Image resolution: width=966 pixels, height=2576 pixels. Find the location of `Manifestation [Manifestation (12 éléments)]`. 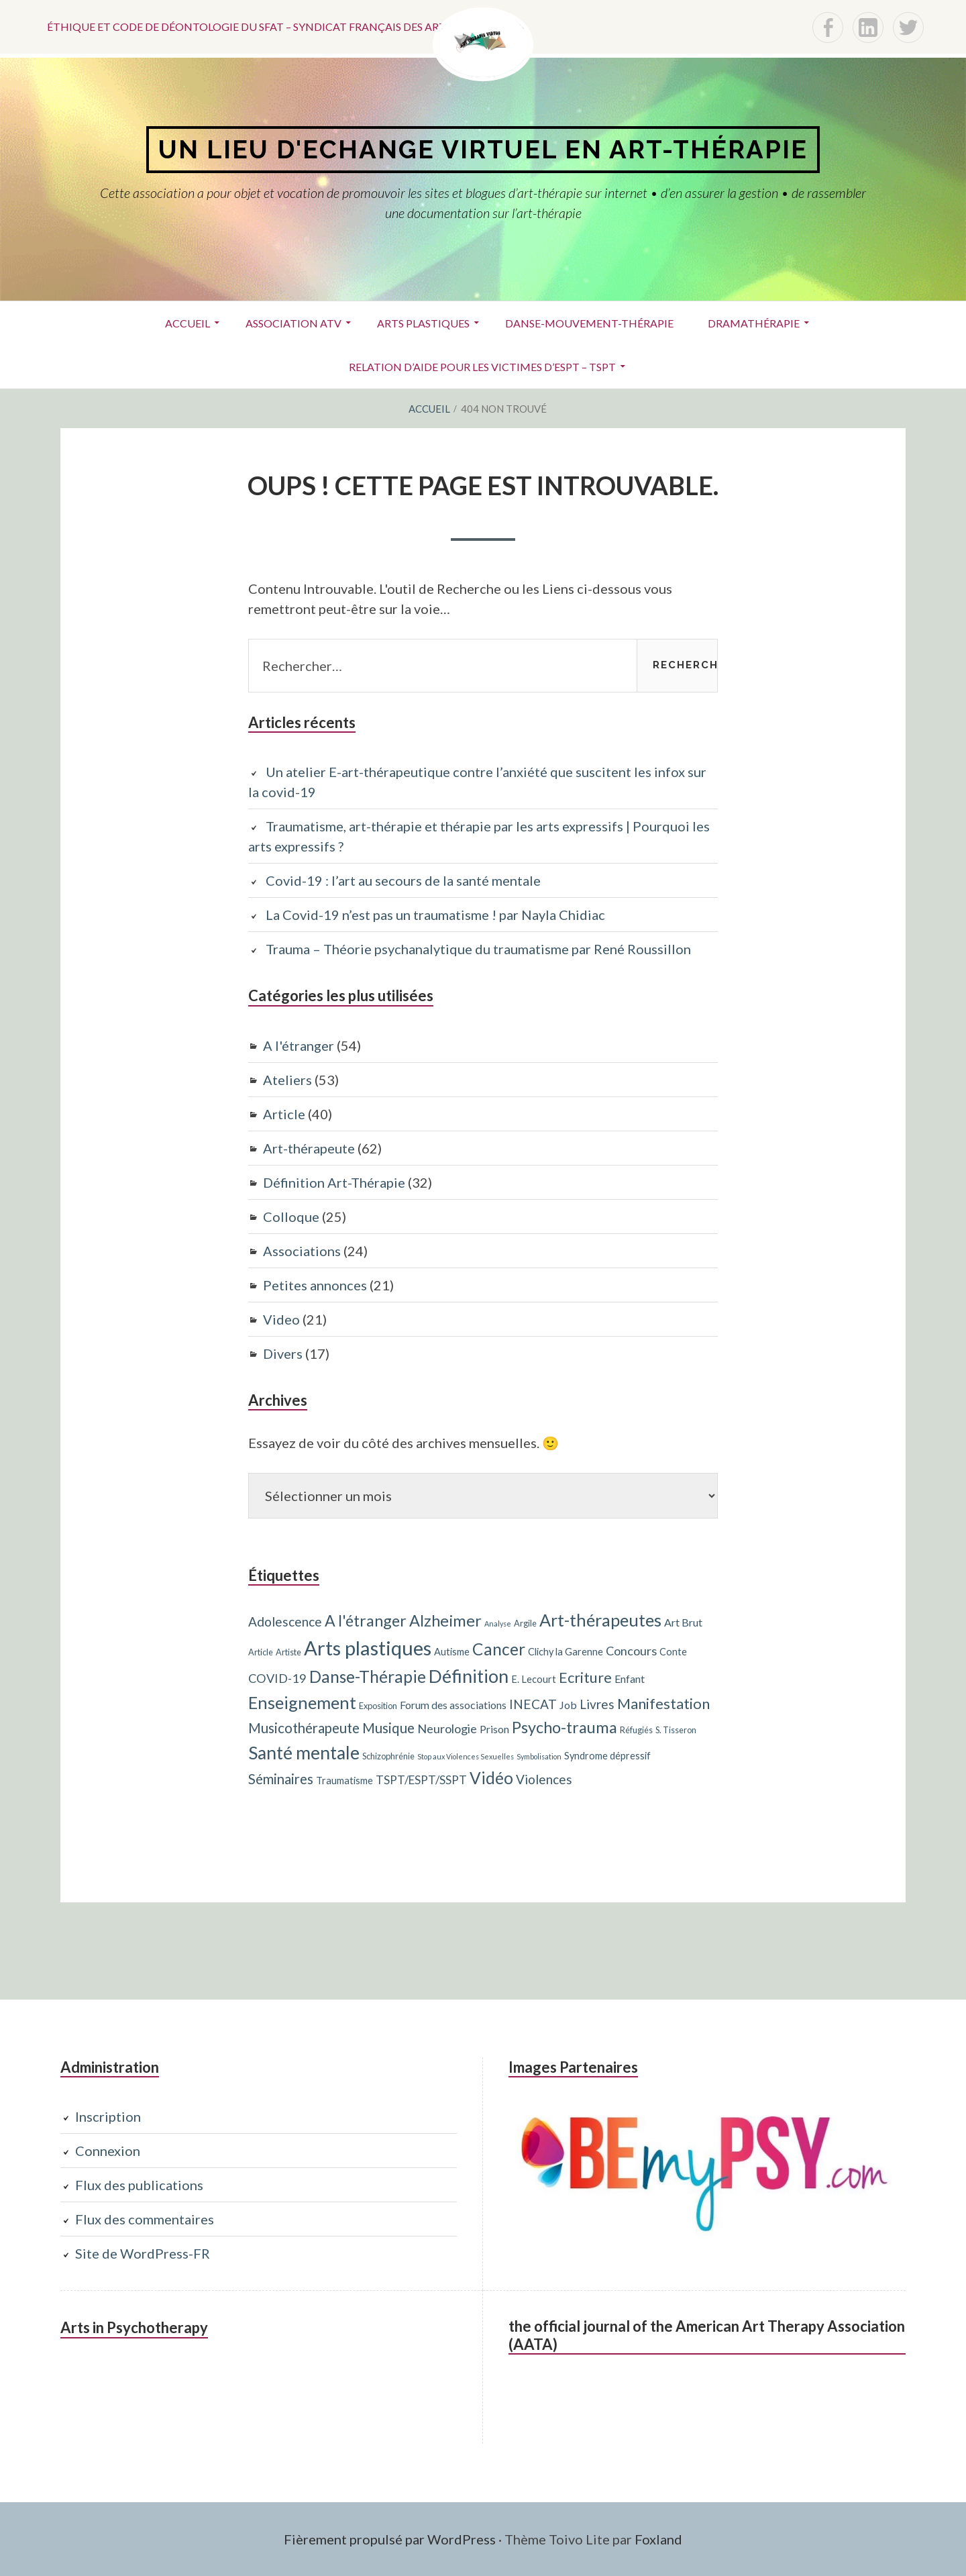

Manifestation [Manifestation (12 éléments)] is located at coordinates (663, 1703).